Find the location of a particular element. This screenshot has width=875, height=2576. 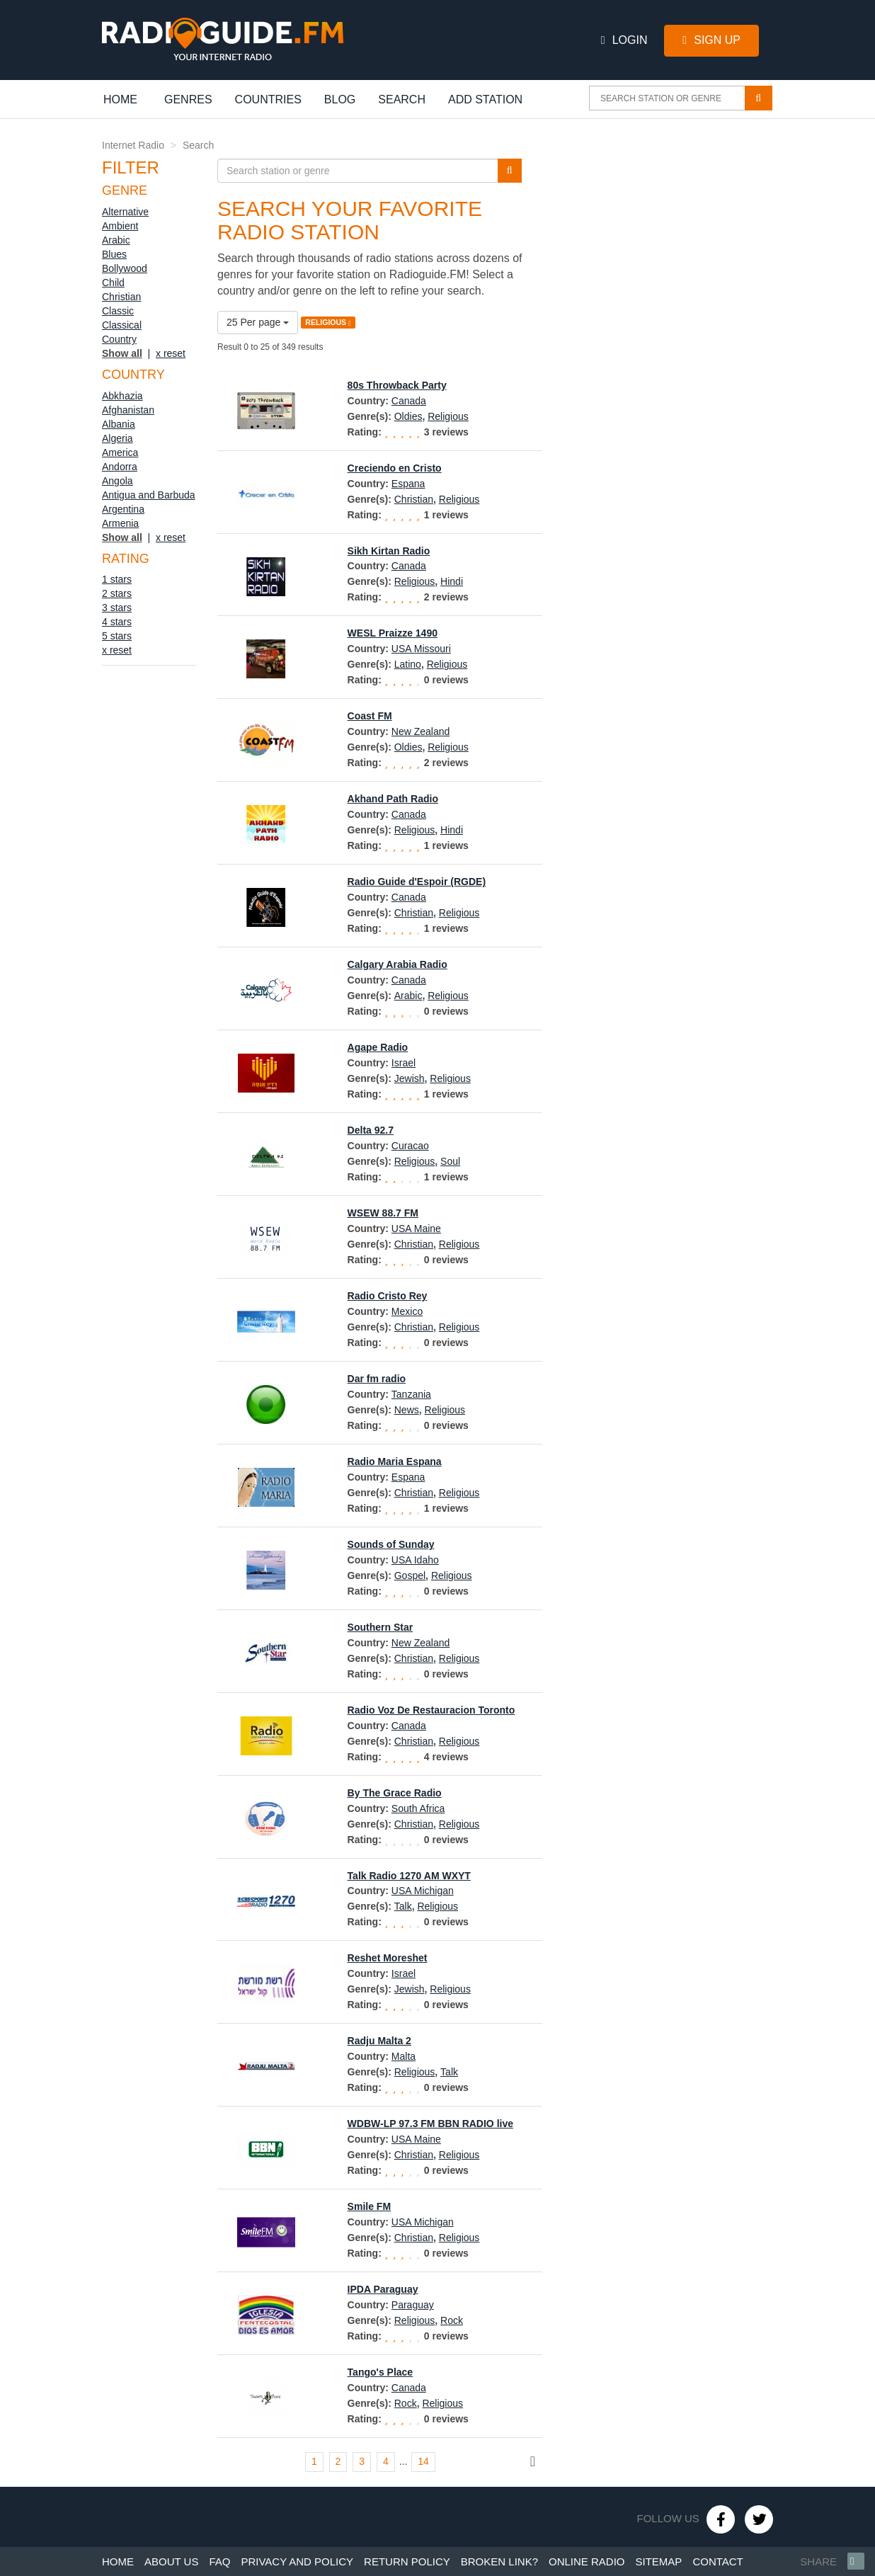

Talk is located at coordinates (403, 1906).